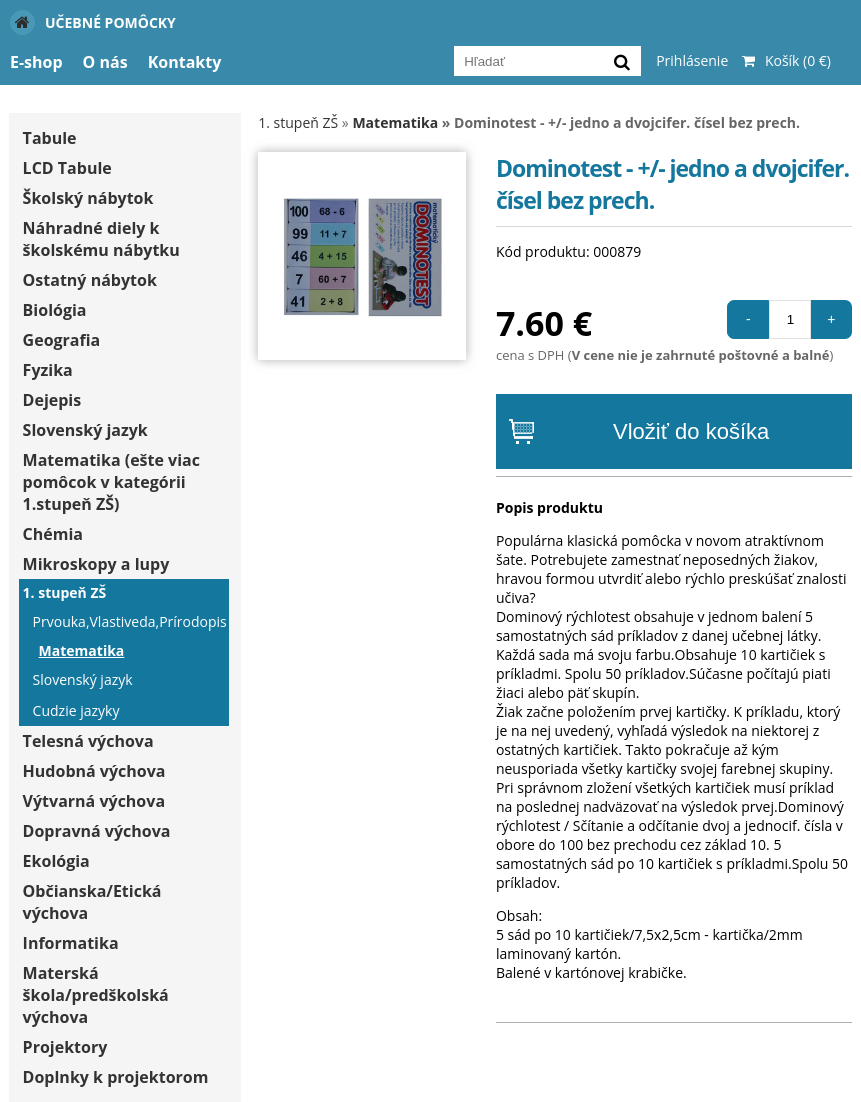 This screenshot has width=861, height=1102. Describe the element at coordinates (55, 310) in the screenshot. I see `Biológia` at that location.